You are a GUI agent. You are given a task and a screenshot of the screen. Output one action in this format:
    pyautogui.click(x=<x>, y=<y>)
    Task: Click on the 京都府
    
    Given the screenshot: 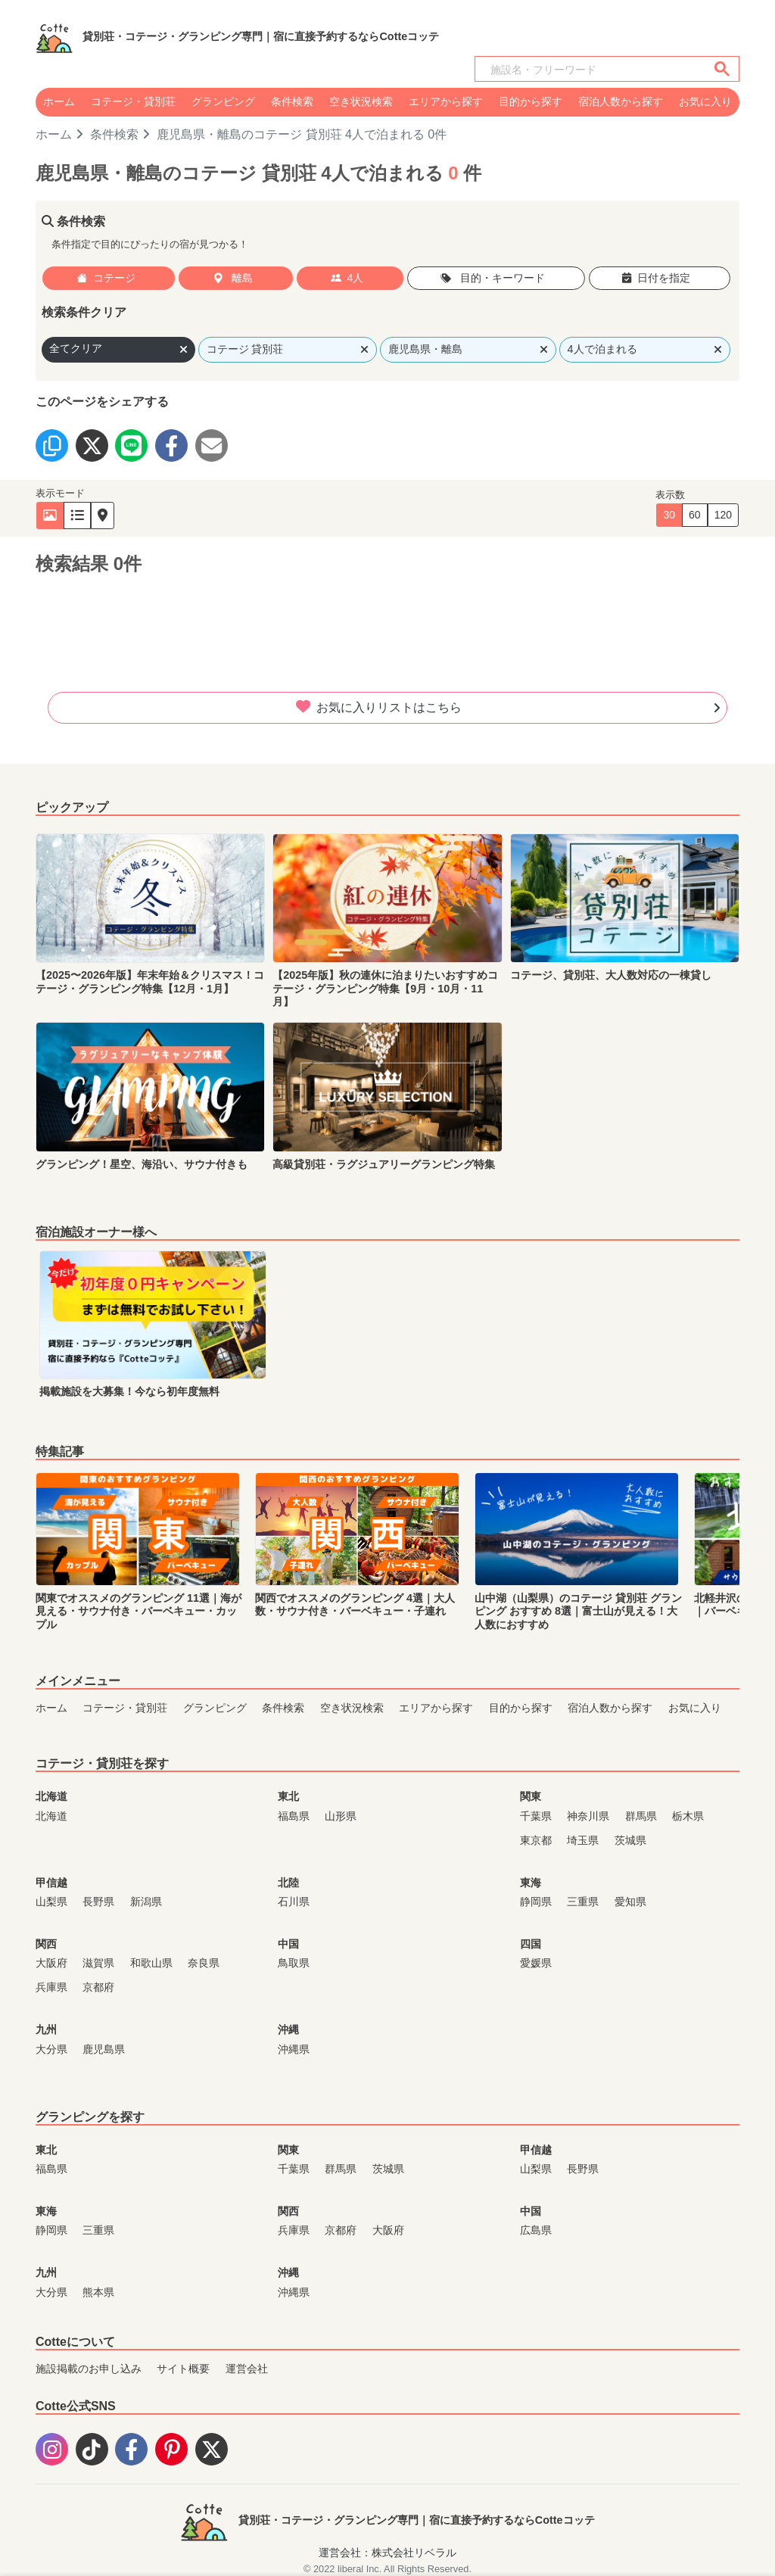 What is the action you would take?
    pyautogui.click(x=98, y=1987)
    